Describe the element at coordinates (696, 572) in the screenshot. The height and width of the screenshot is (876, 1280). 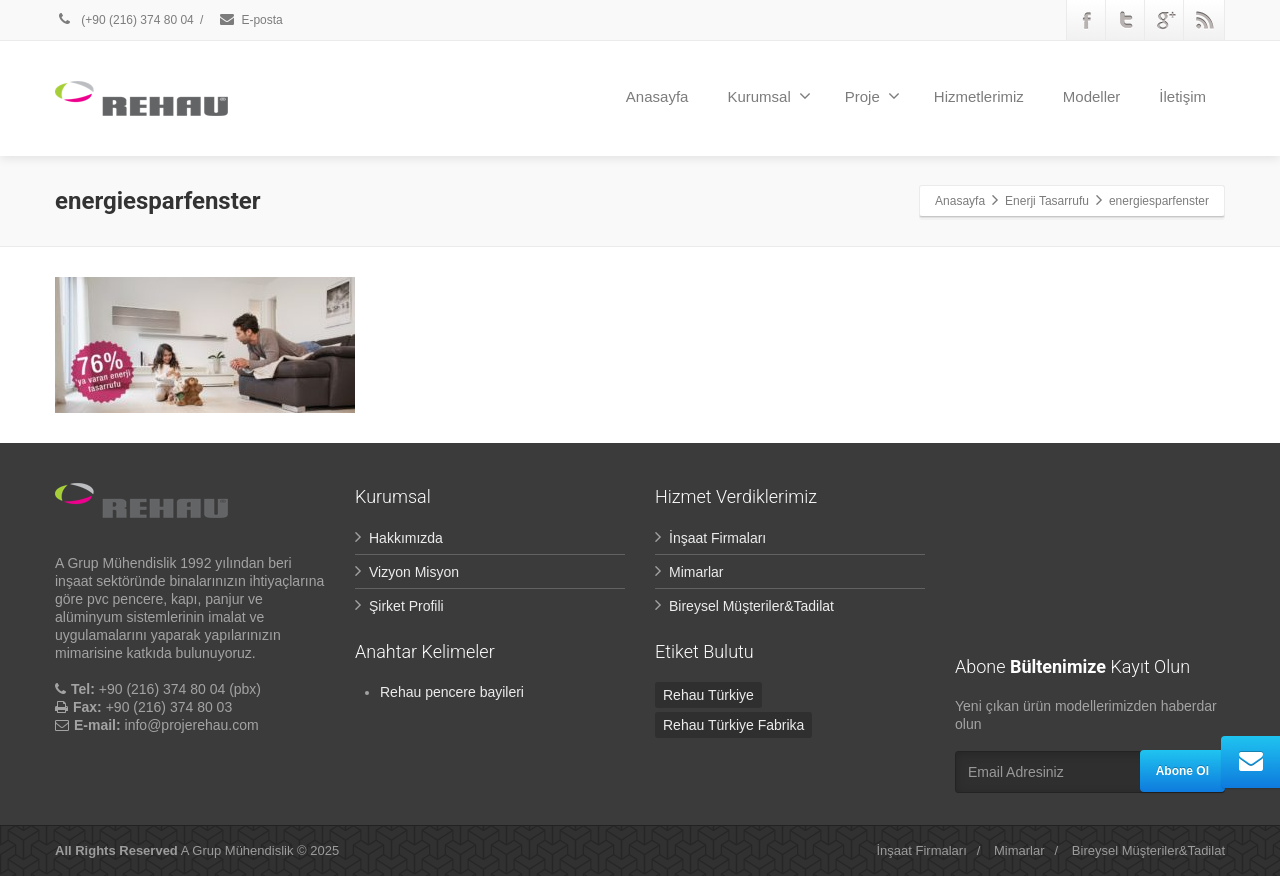
I see `Mimarlar` at that location.